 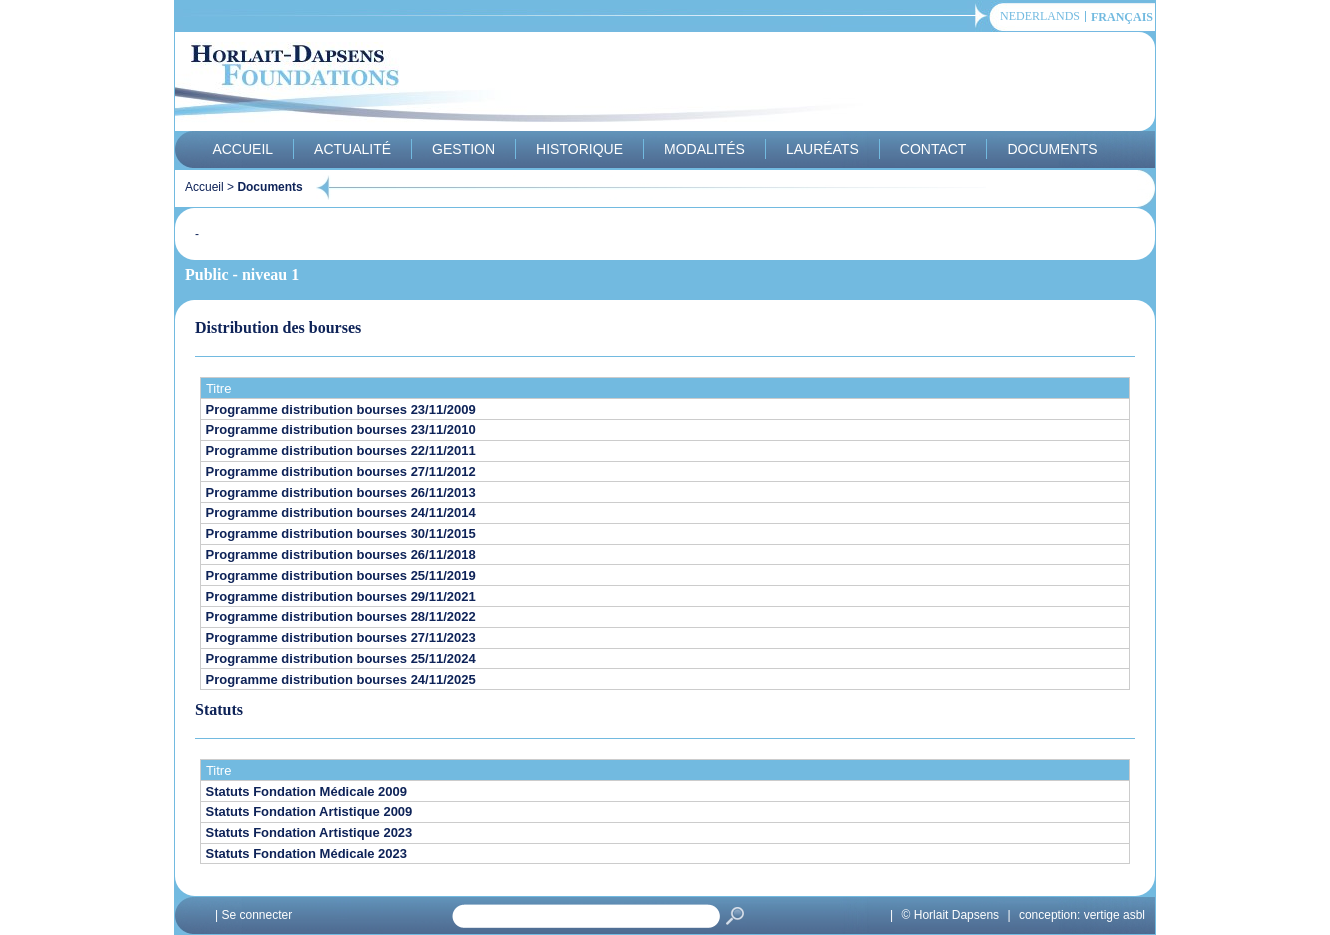 I want to click on Actualité, so click(x=352, y=149).